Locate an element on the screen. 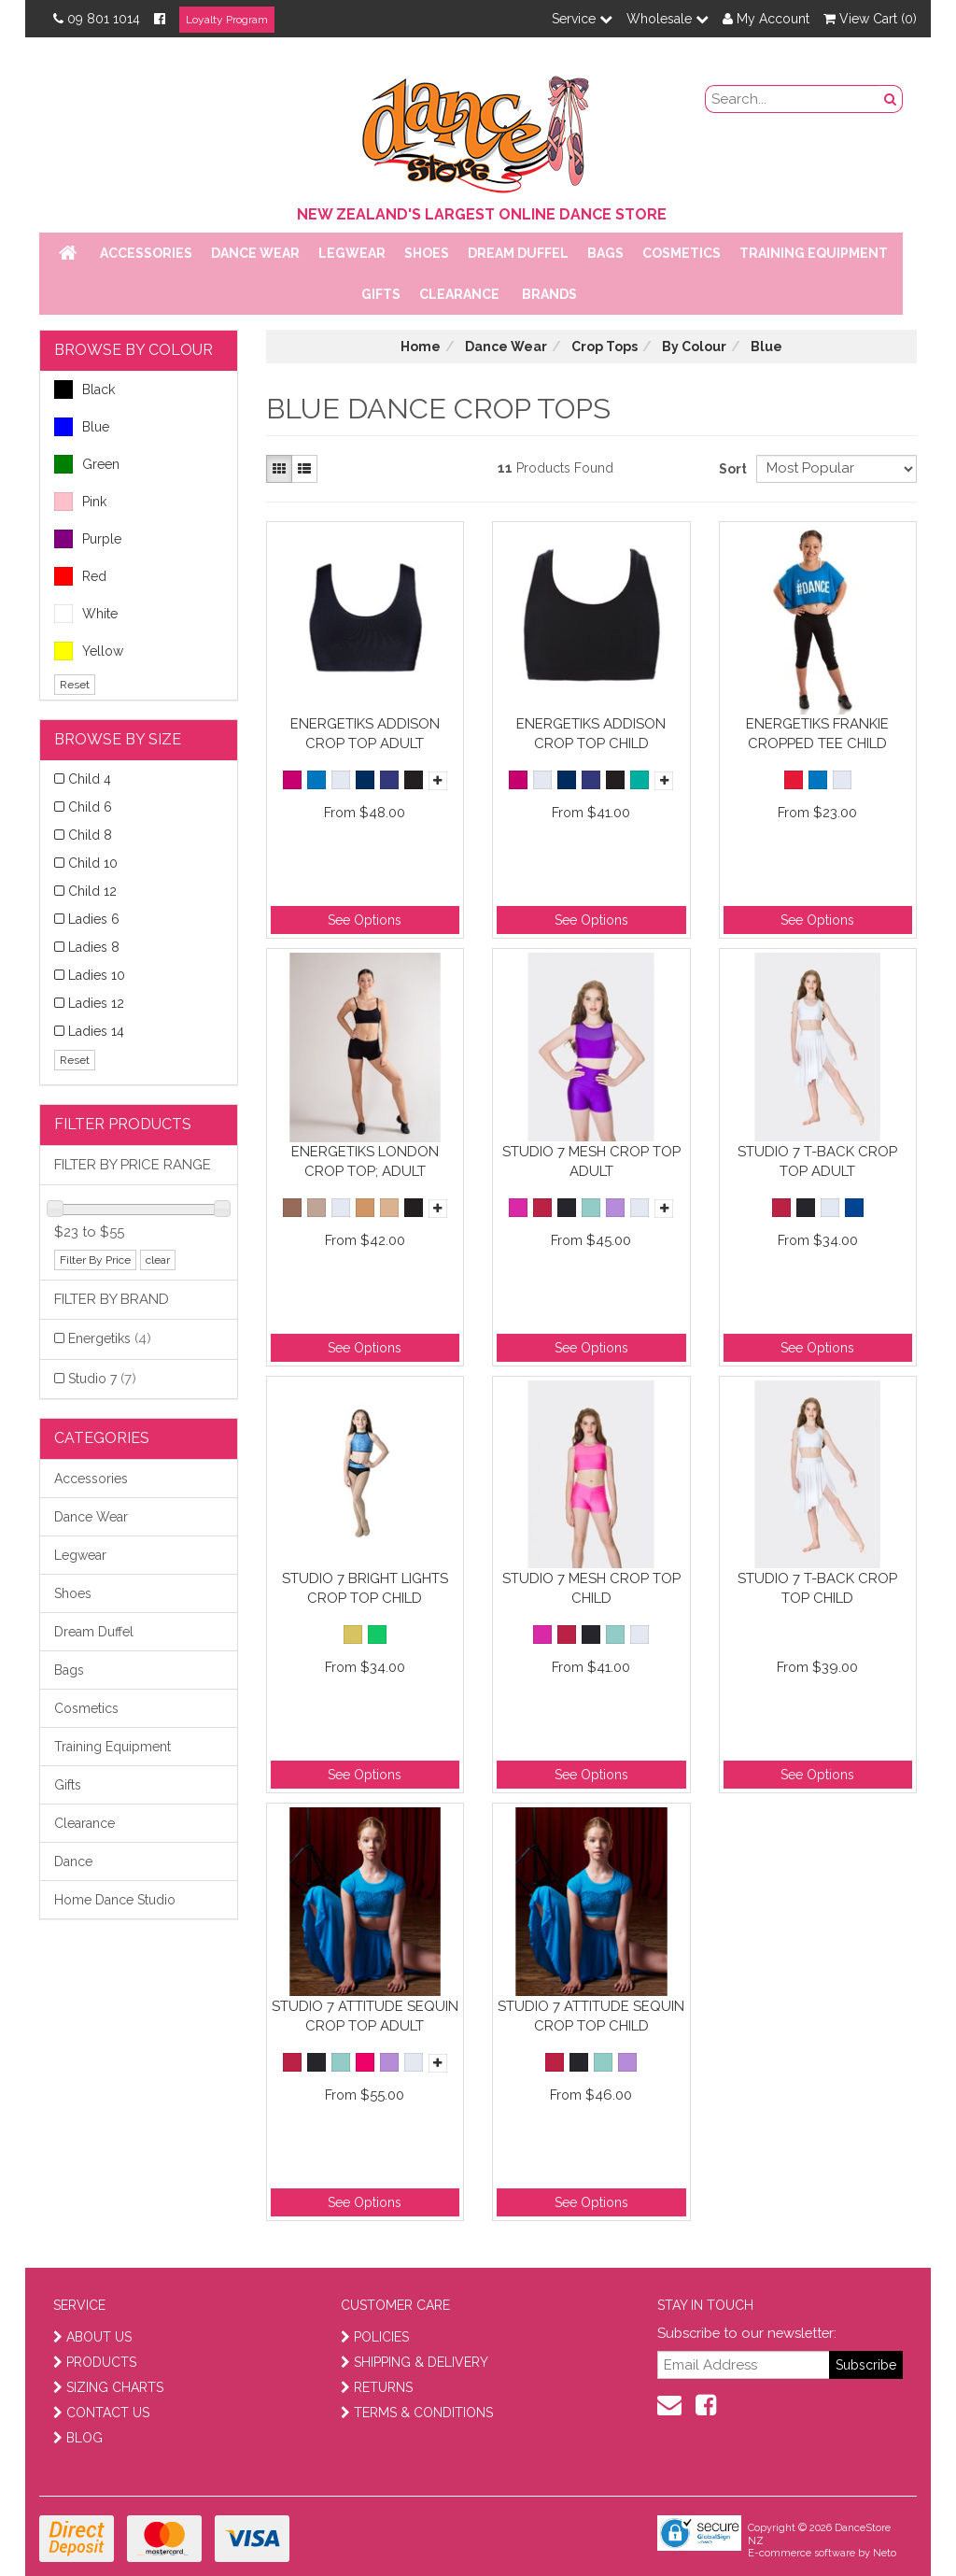 Image resolution: width=956 pixels, height=2576 pixels. Studio 7 Attitude Sequin Crop Top Child is located at coordinates (591, 2016).